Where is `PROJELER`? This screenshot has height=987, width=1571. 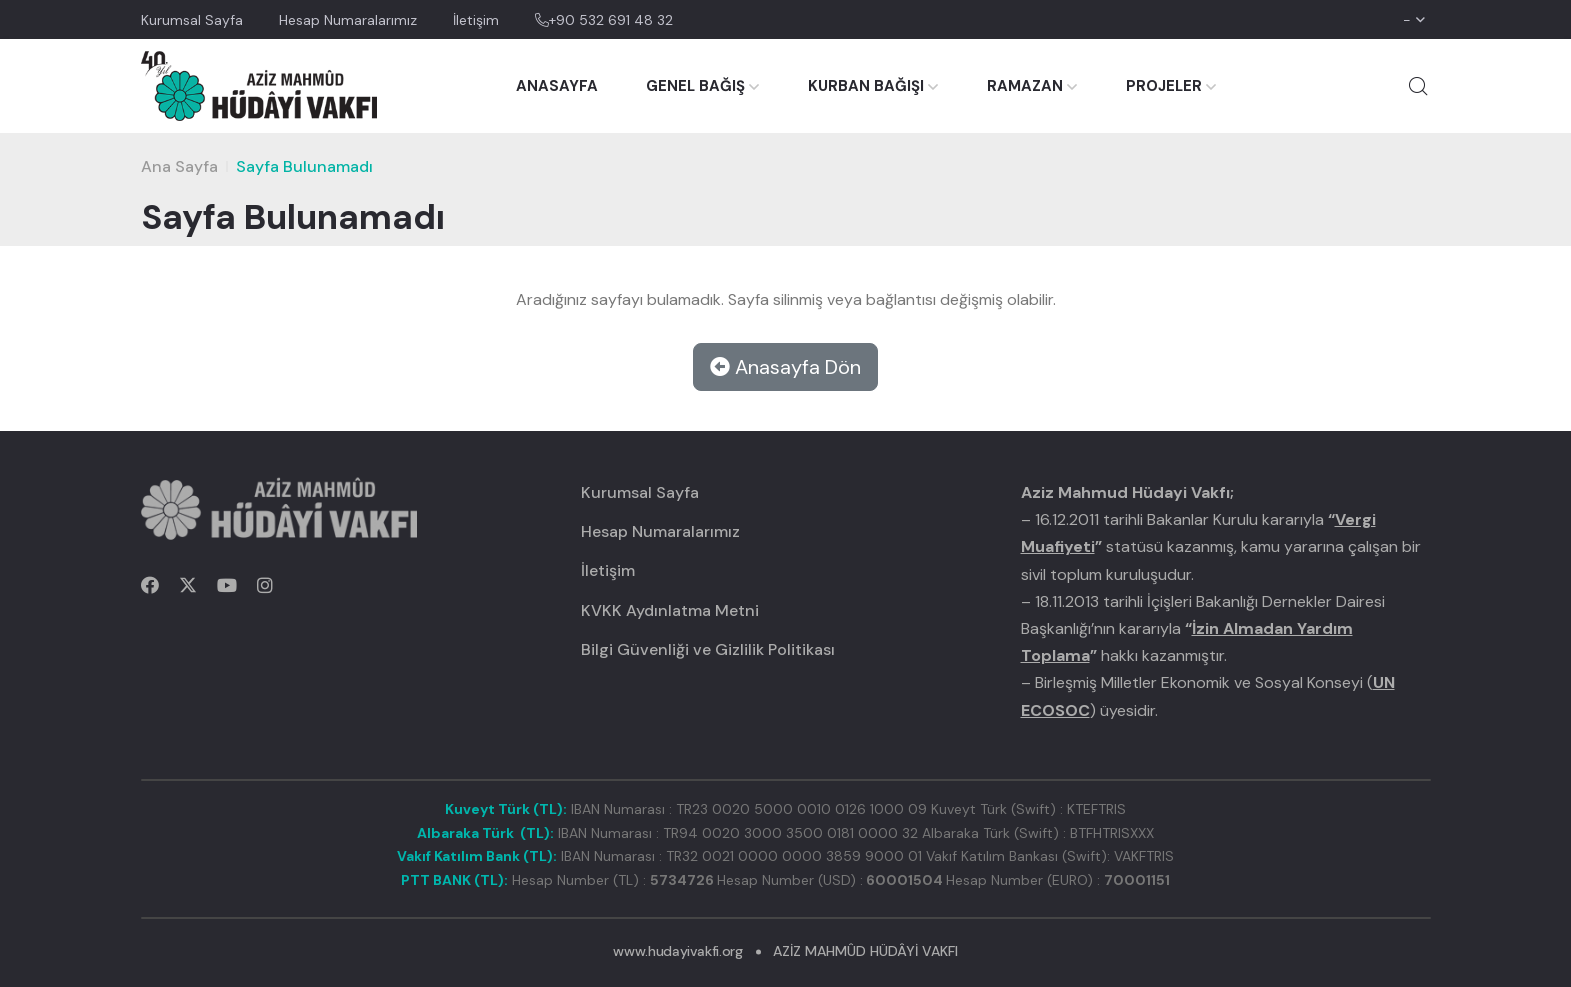
PROJELER is located at coordinates (1164, 86).